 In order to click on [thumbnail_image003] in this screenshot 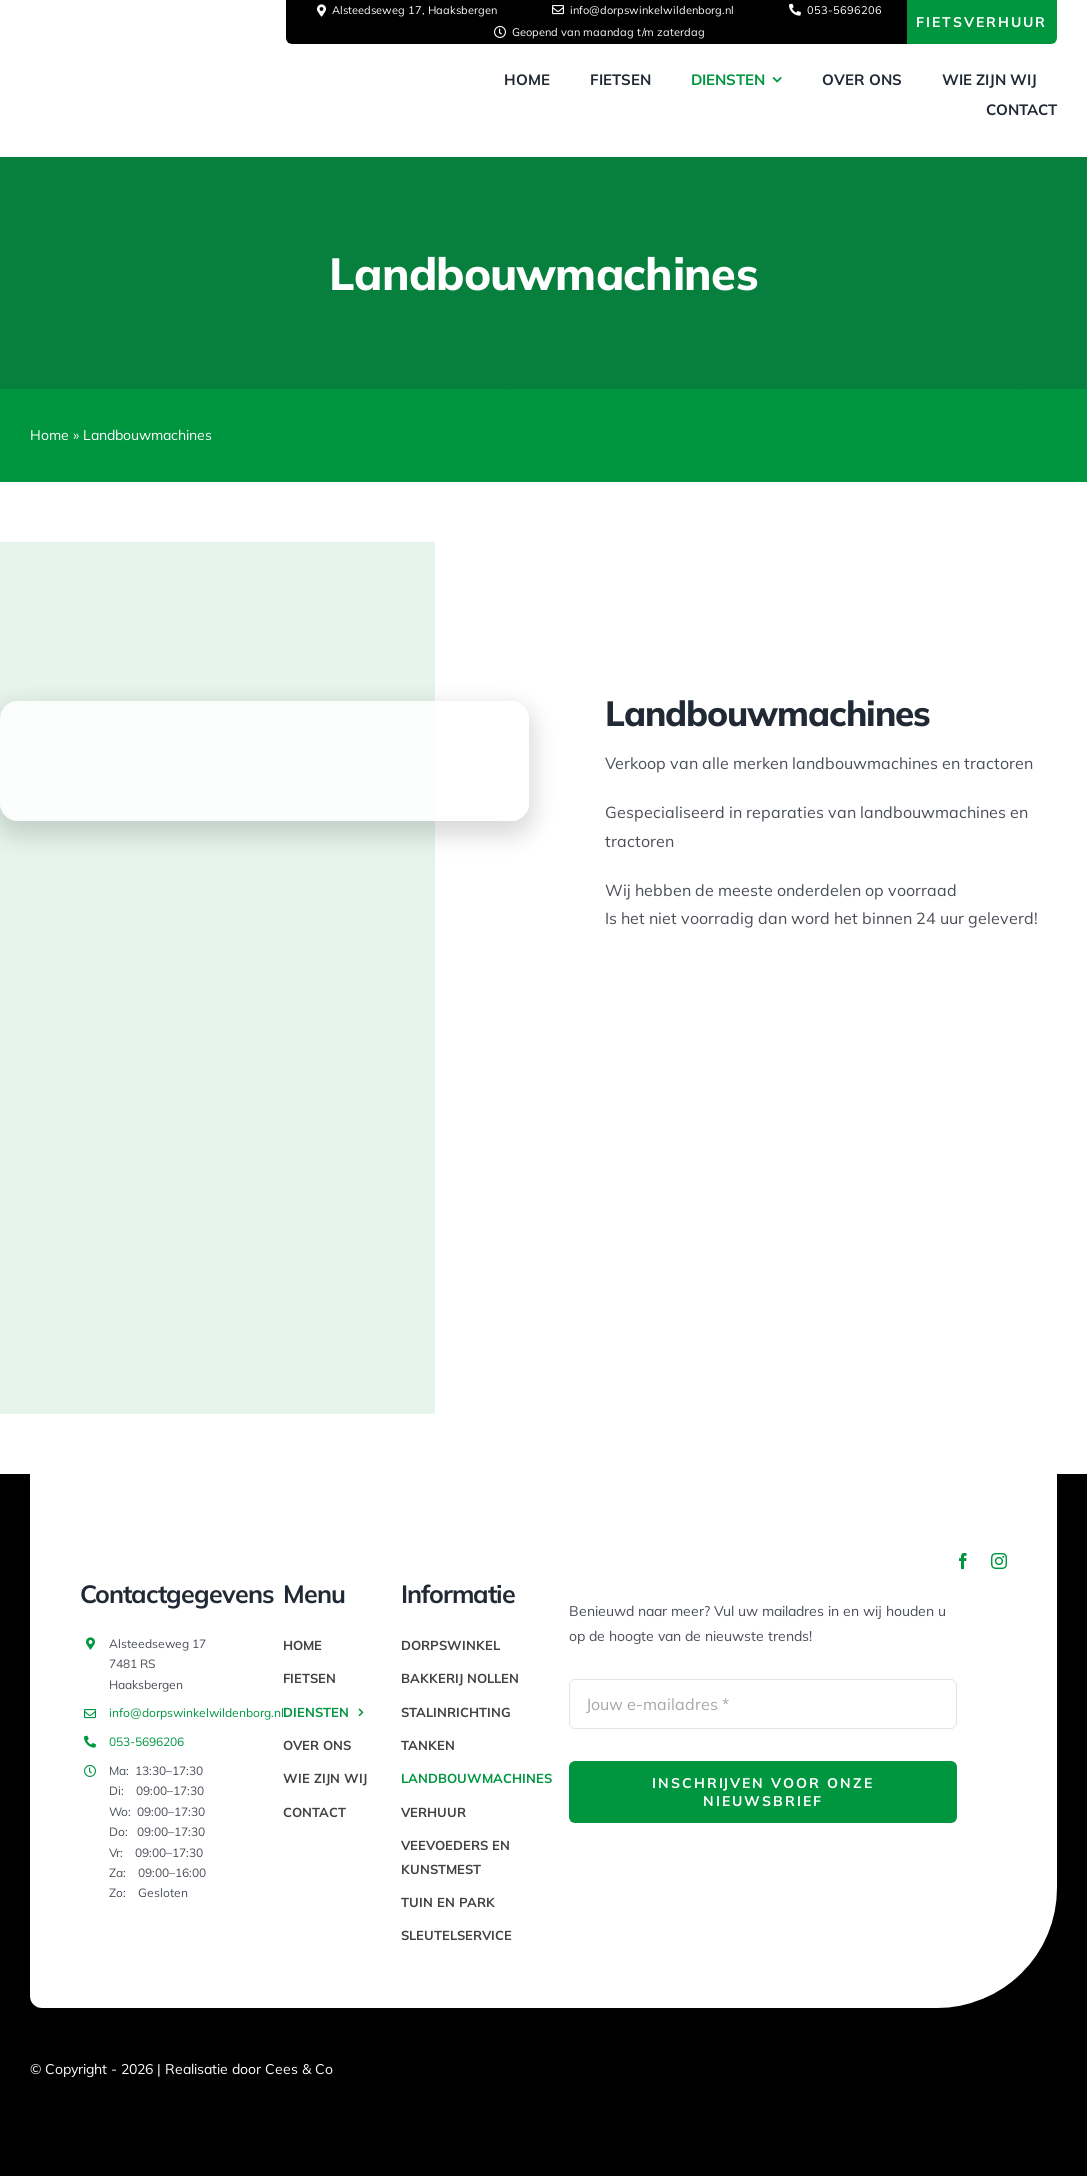, I will do `click(180, 72)`.